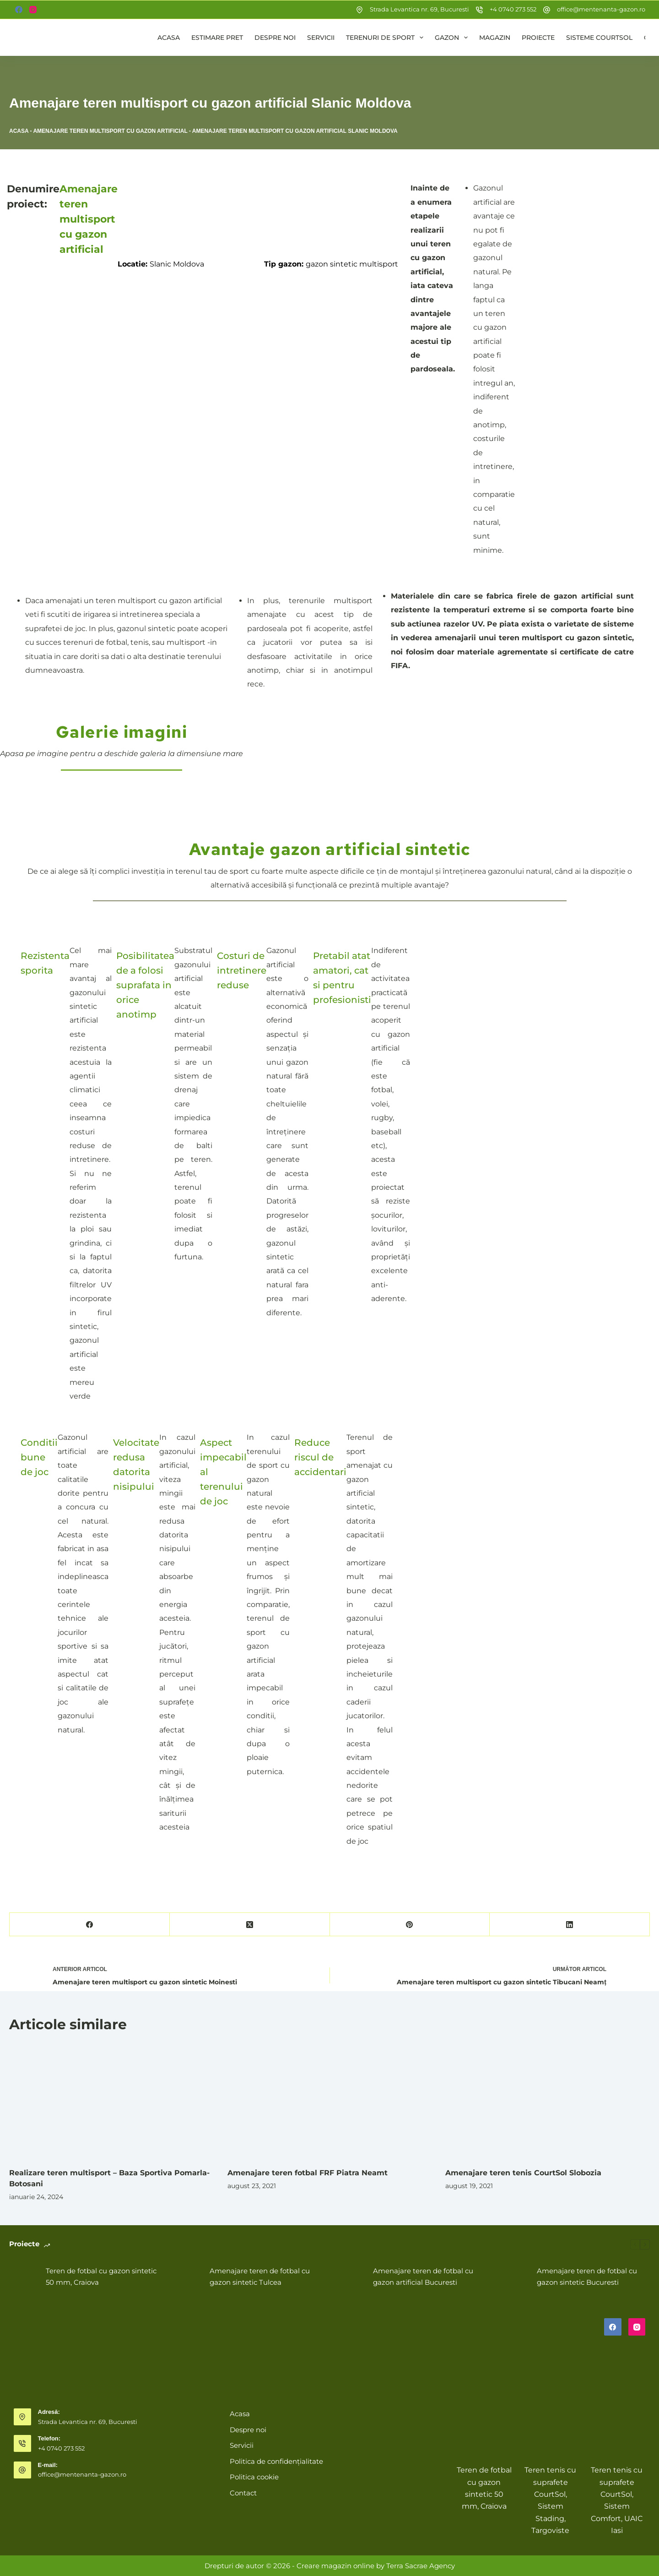 The height and width of the screenshot is (2576, 659). I want to click on Amenajare teren de fotbal cu gazon artificial Bucuresti, so click(423, 2276).